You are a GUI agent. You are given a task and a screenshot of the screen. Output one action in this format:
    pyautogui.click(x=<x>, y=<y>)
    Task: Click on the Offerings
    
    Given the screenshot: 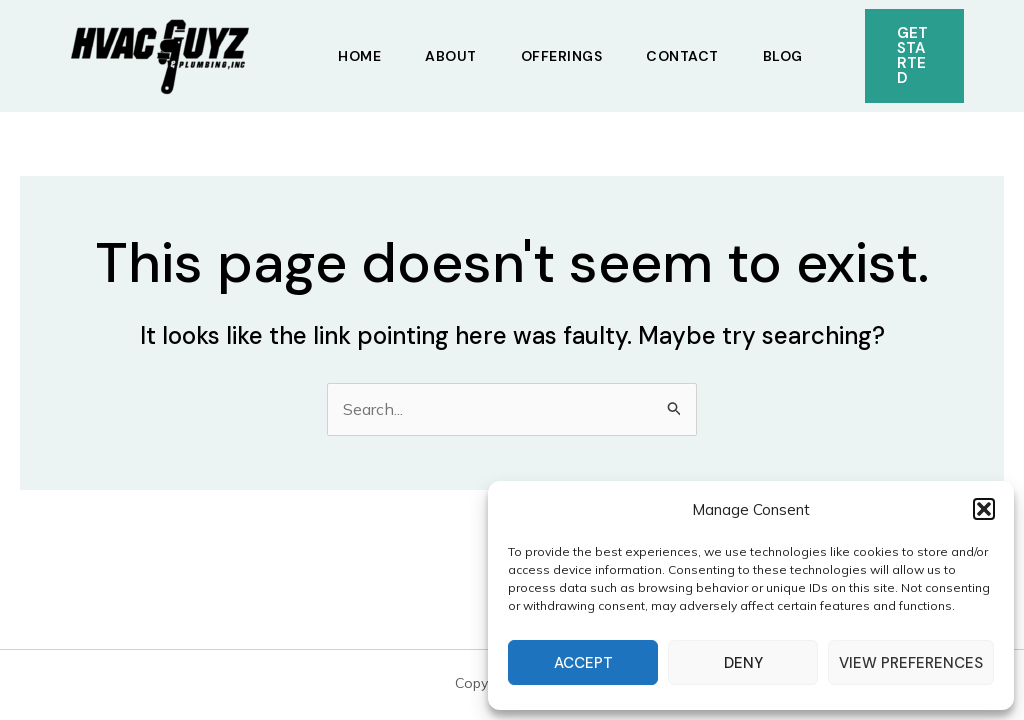 What is the action you would take?
    pyautogui.click(x=562, y=56)
    